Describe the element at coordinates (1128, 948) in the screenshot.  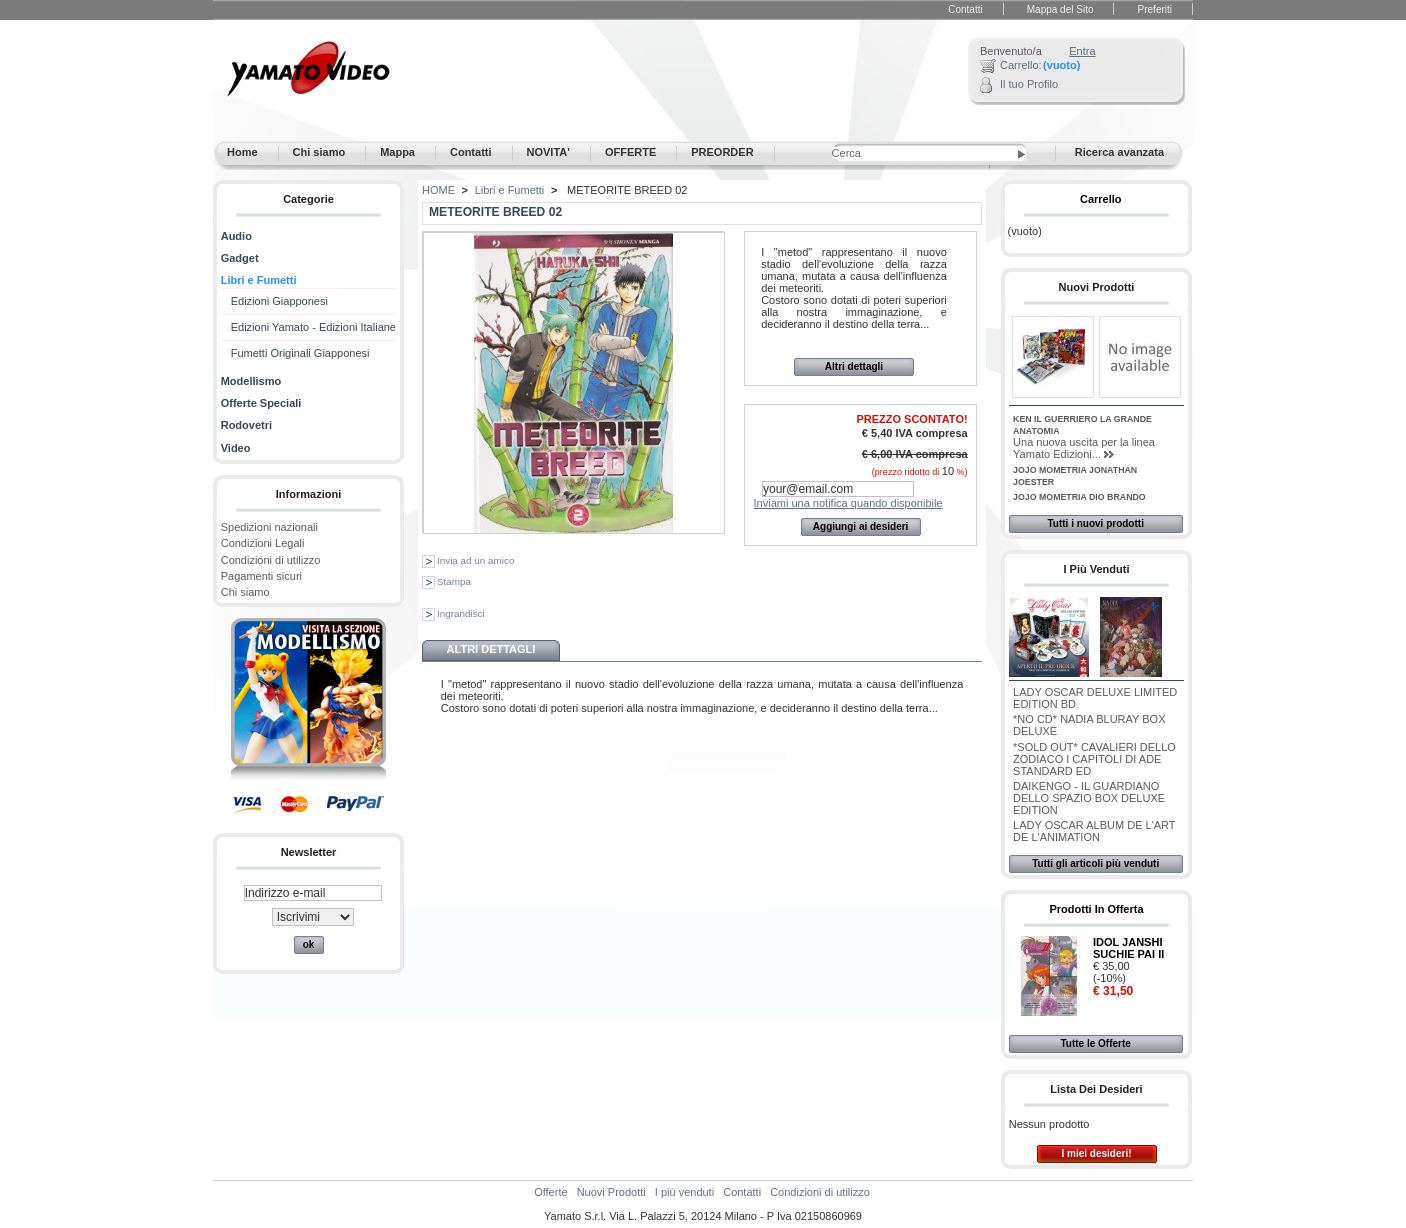
I see `IDOL JANSHI SUCHIE PAI II` at that location.